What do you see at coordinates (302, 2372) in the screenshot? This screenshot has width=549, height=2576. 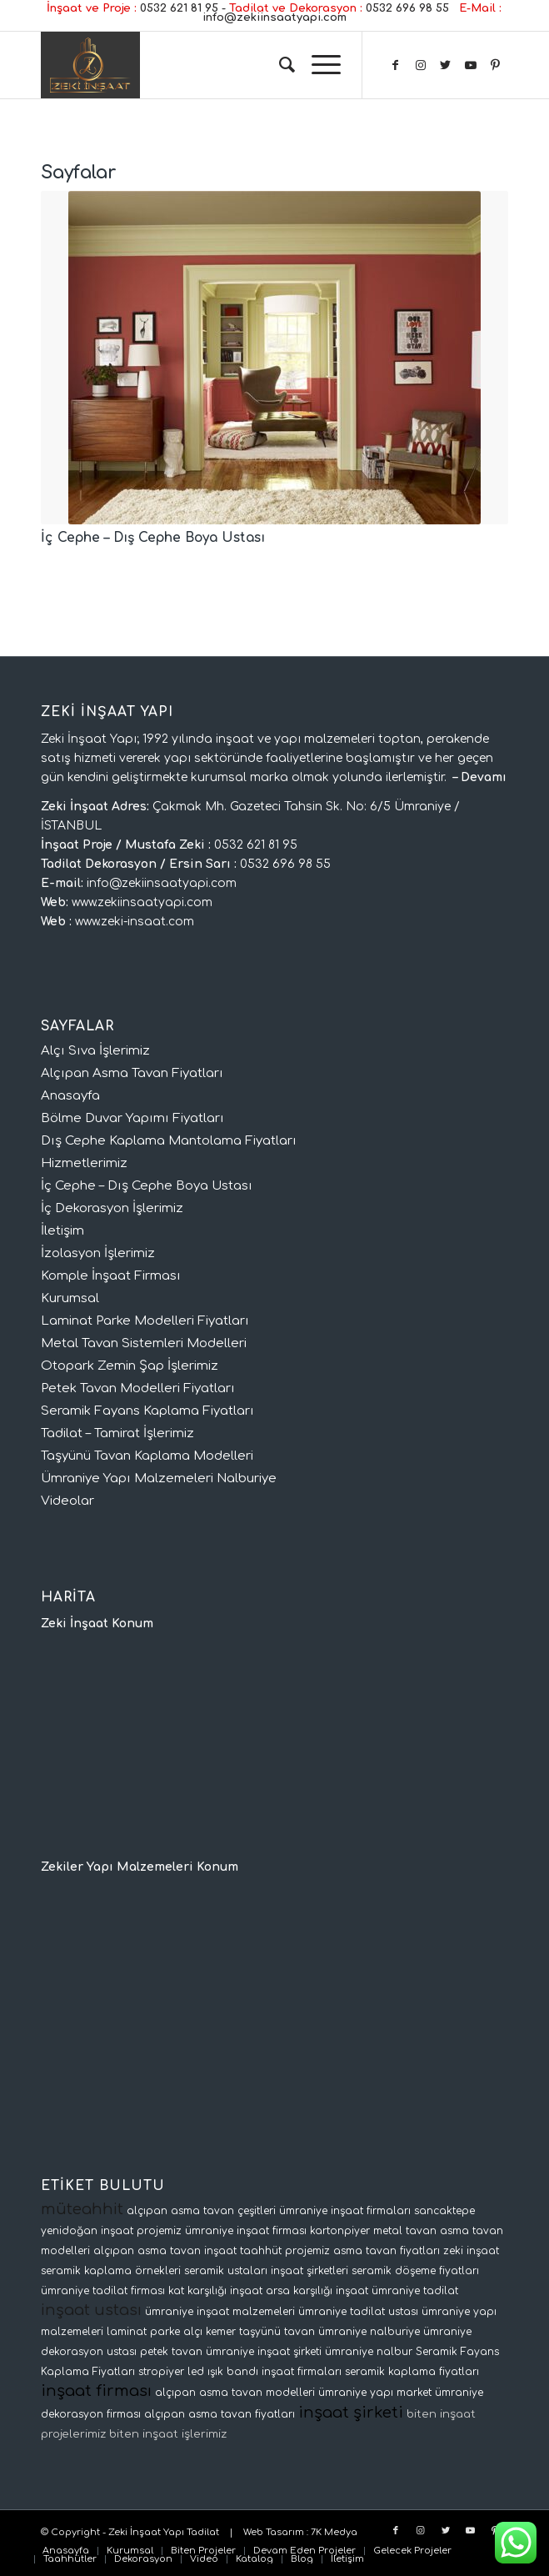 I see `inşaat firmaları` at bounding box center [302, 2372].